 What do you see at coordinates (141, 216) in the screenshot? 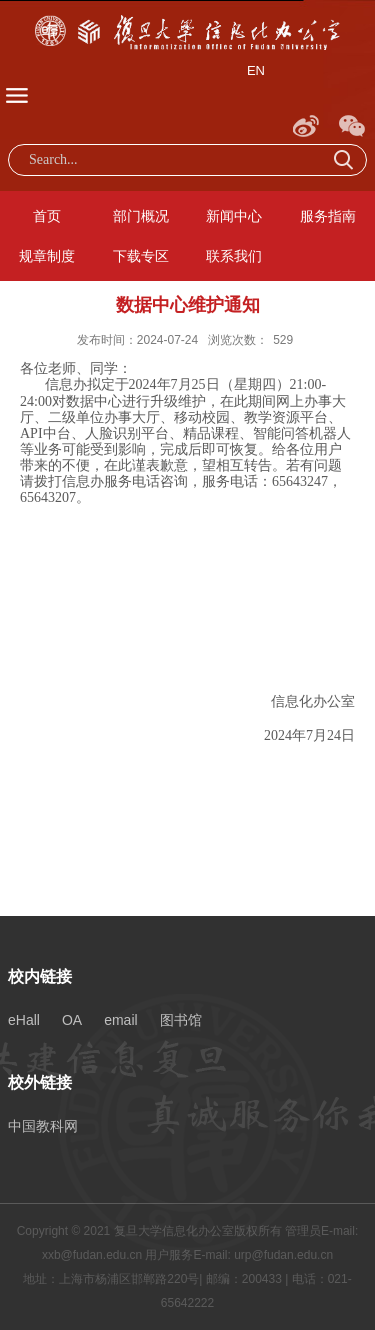
I see `部门概况` at bounding box center [141, 216].